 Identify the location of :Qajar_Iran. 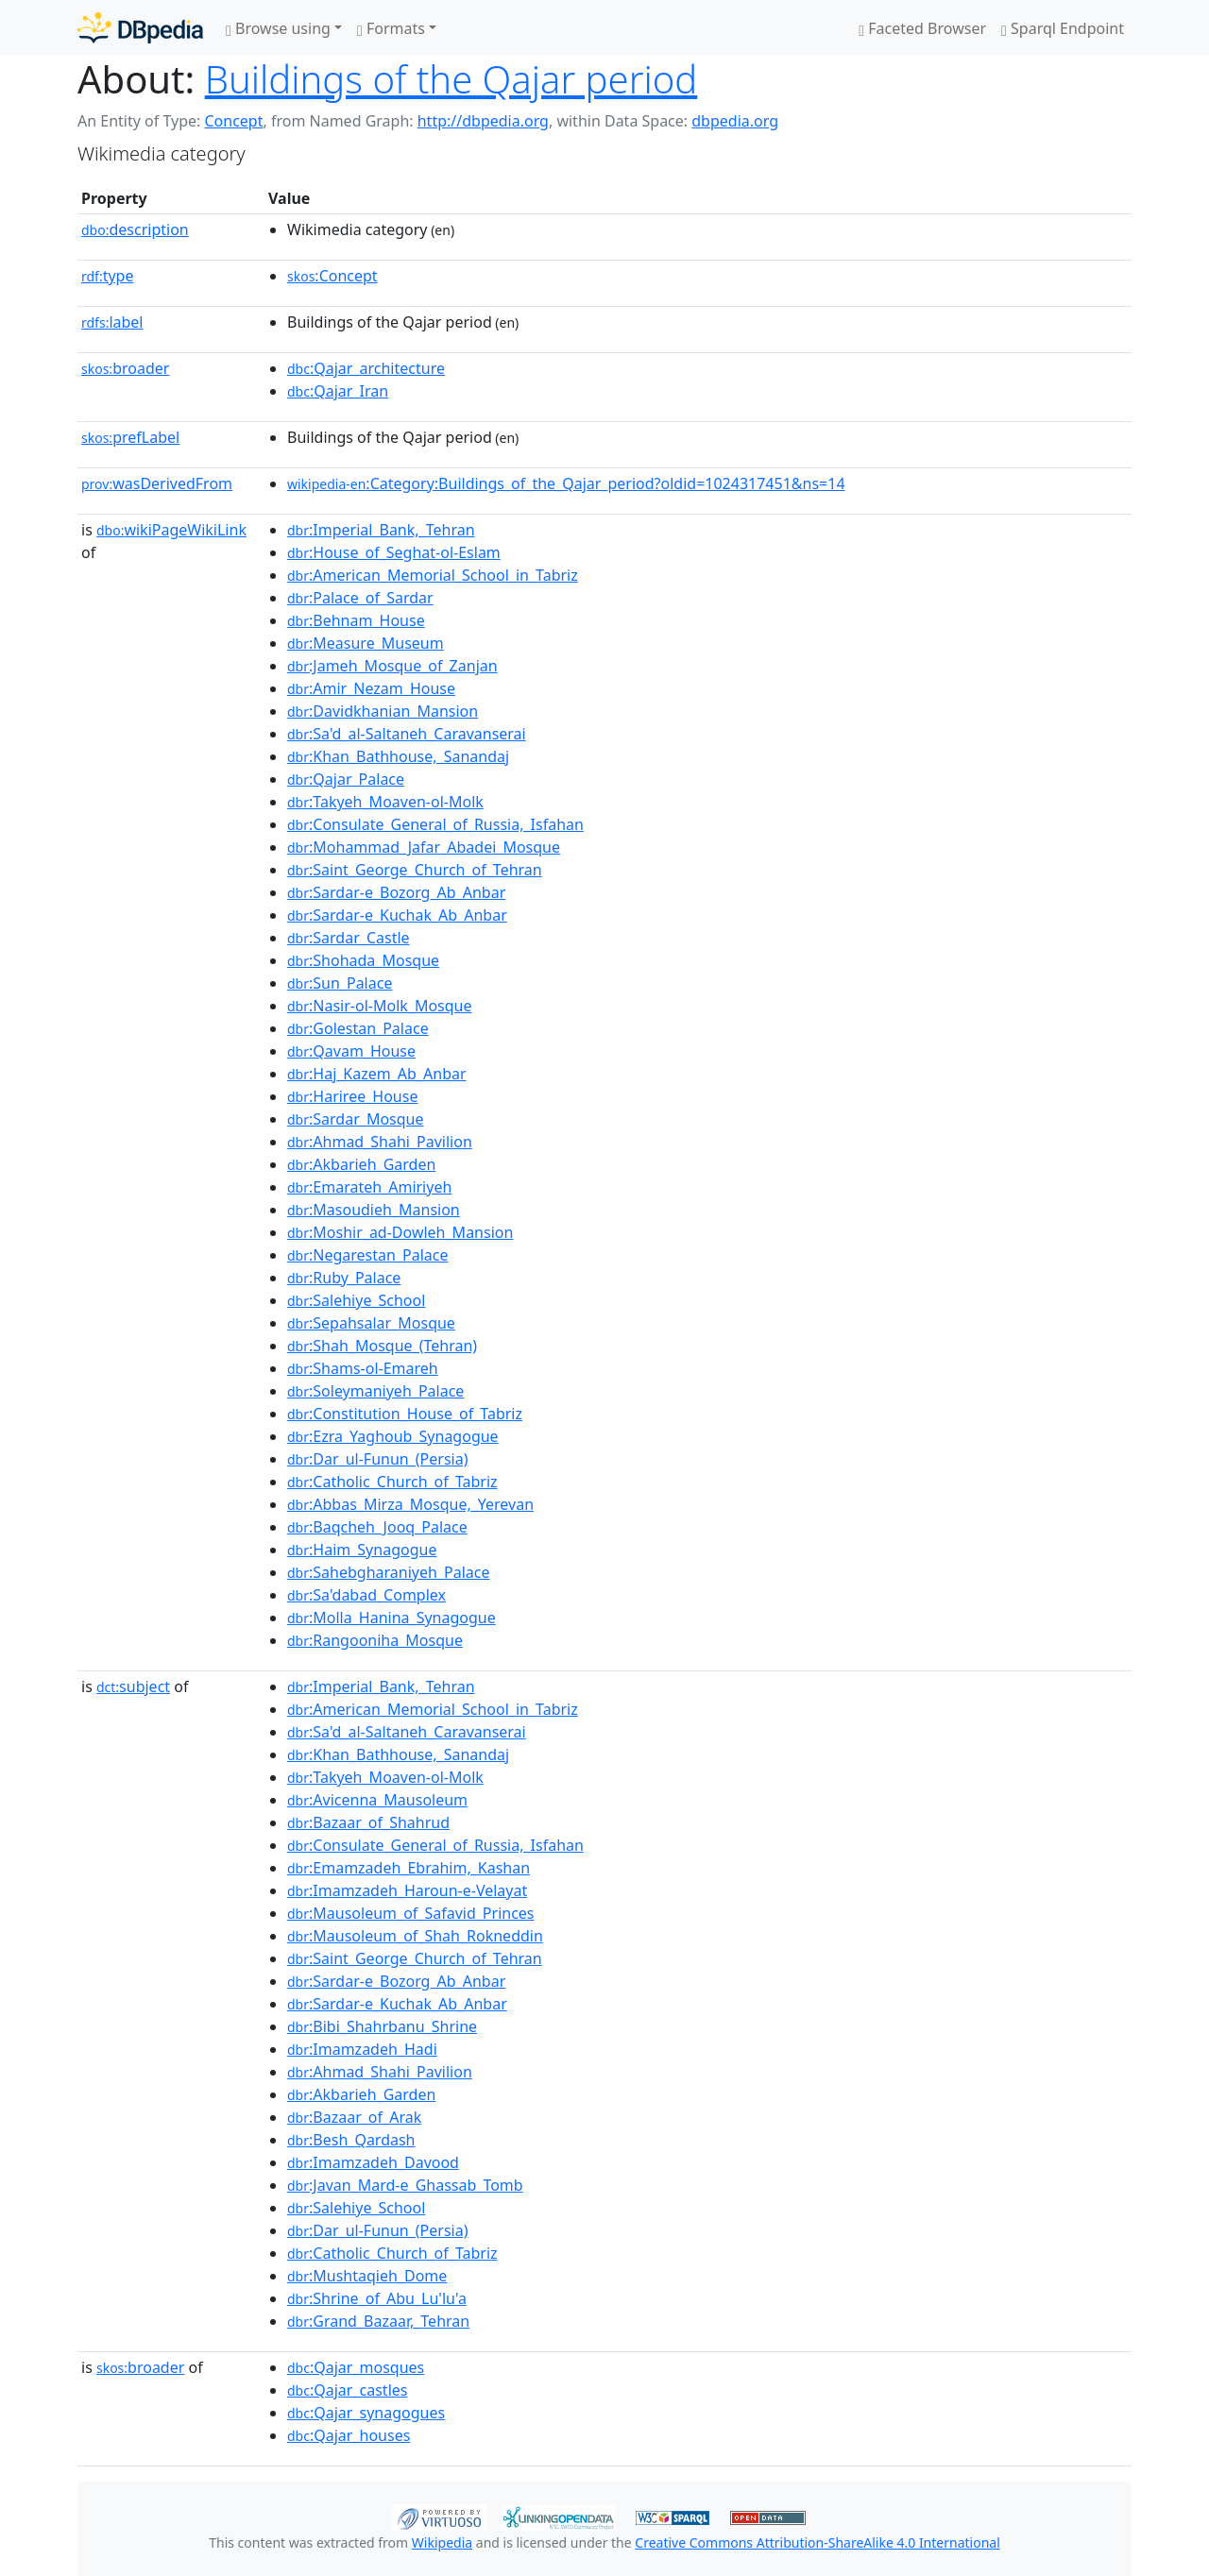
(337, 391).